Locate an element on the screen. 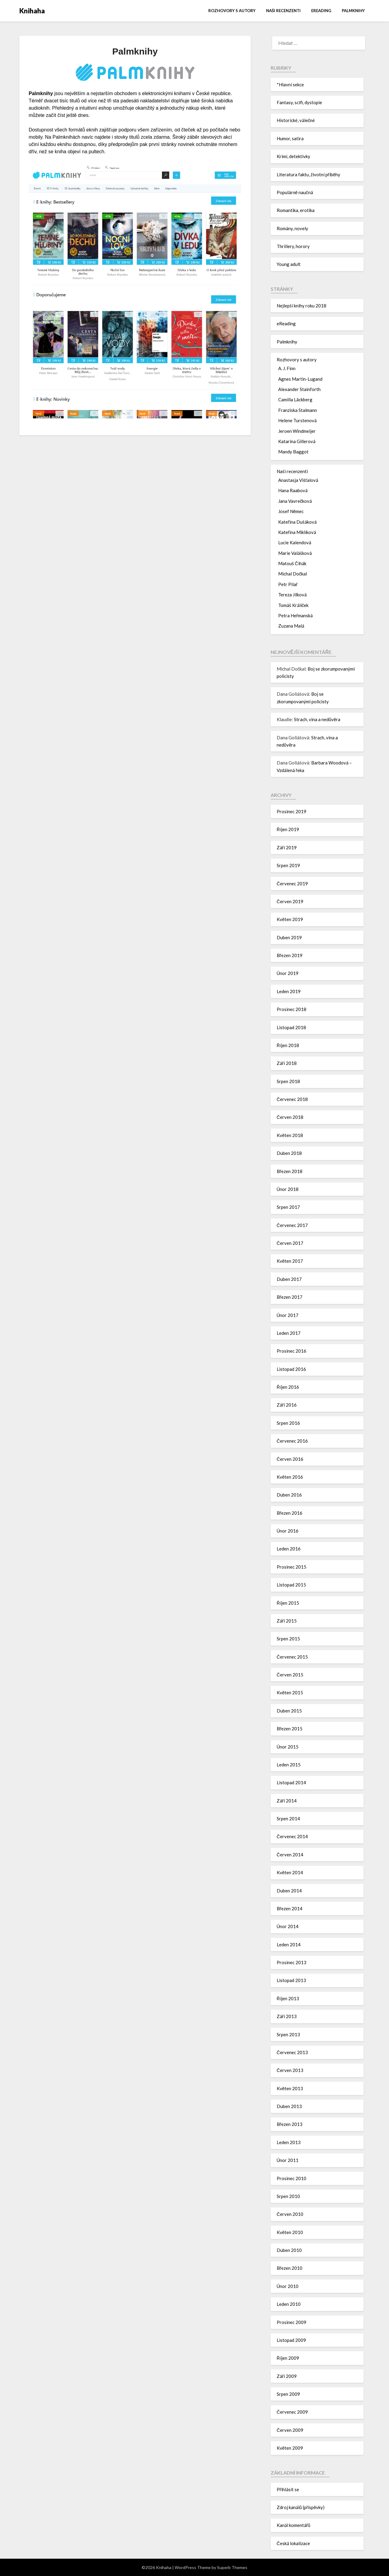  Hana Raabová is located at coordinates (293, 490).